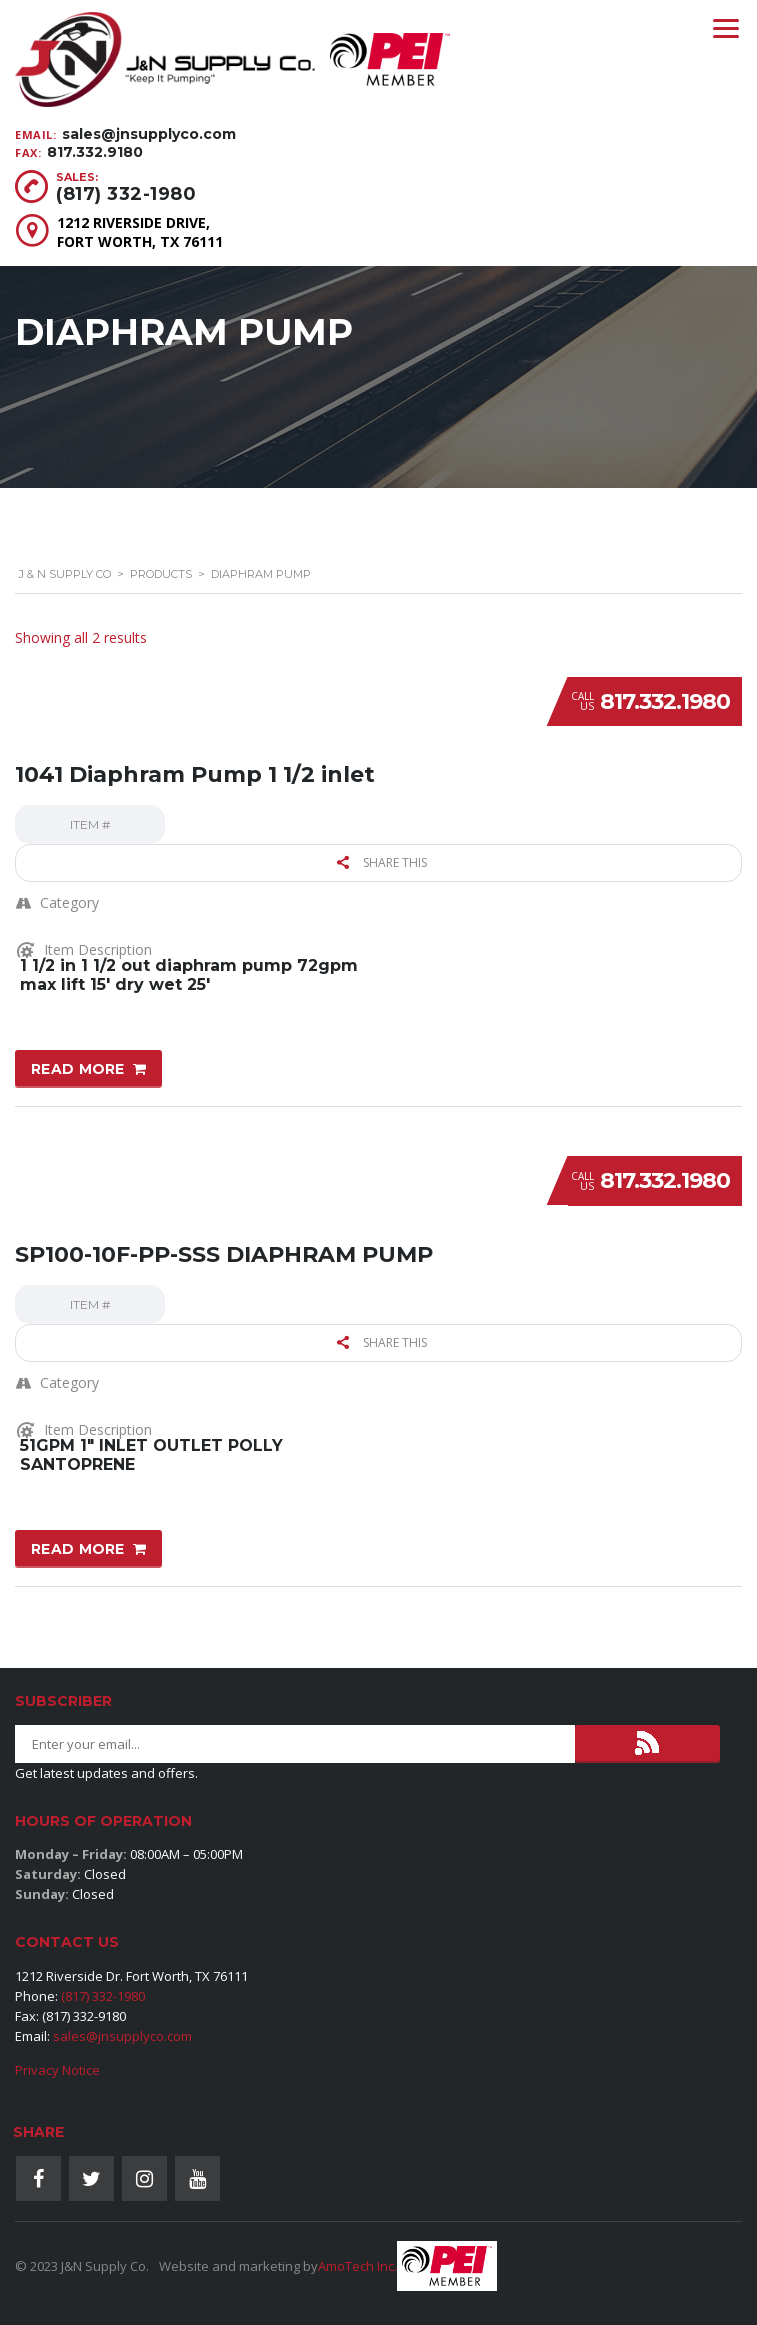 The height and width of the screenshot is (2325, 757). Describe the element at coordinates (78, 1069) in the screenshot. I see `Read more [Read more about “1041 Diaphram Pump 1 1/2 inlet”]` at that location.